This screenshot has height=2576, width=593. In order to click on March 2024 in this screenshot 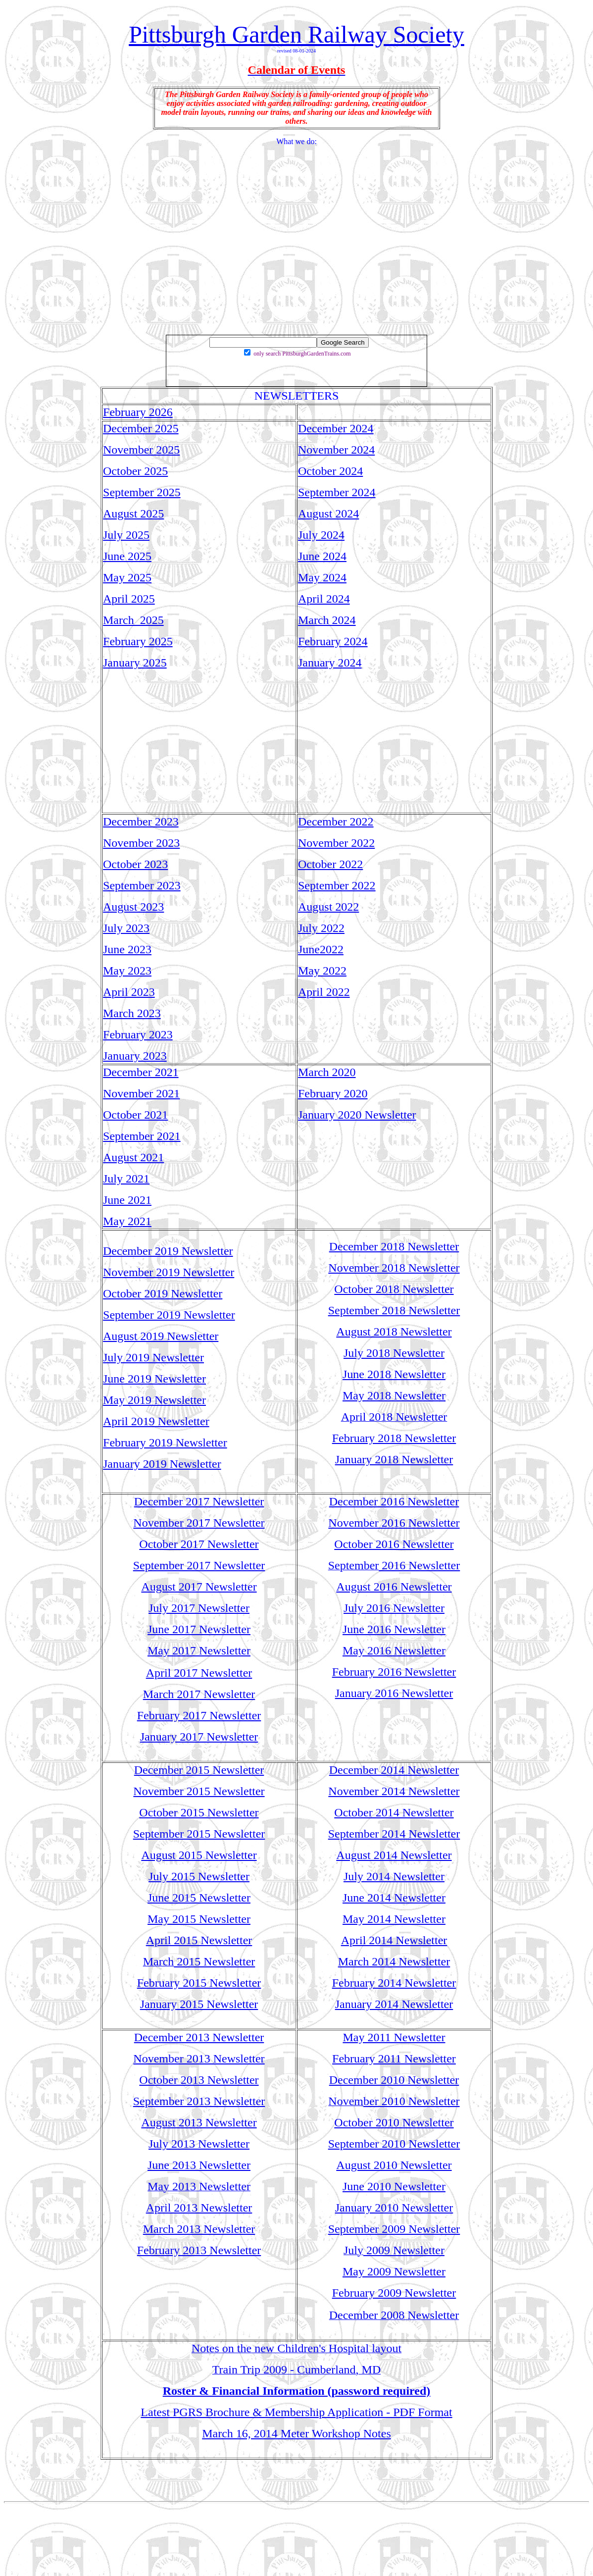, I will do `click(327, 620)`.